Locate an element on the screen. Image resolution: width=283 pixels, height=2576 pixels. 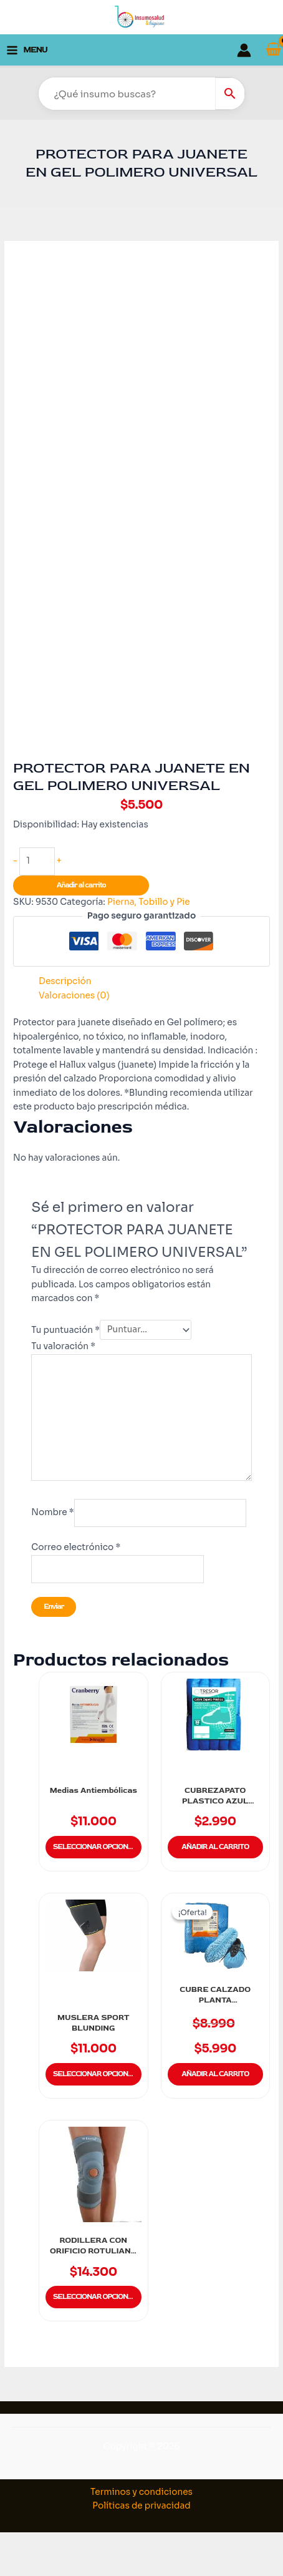
[Cantidad de productos] is located at coordinates (37, 861).